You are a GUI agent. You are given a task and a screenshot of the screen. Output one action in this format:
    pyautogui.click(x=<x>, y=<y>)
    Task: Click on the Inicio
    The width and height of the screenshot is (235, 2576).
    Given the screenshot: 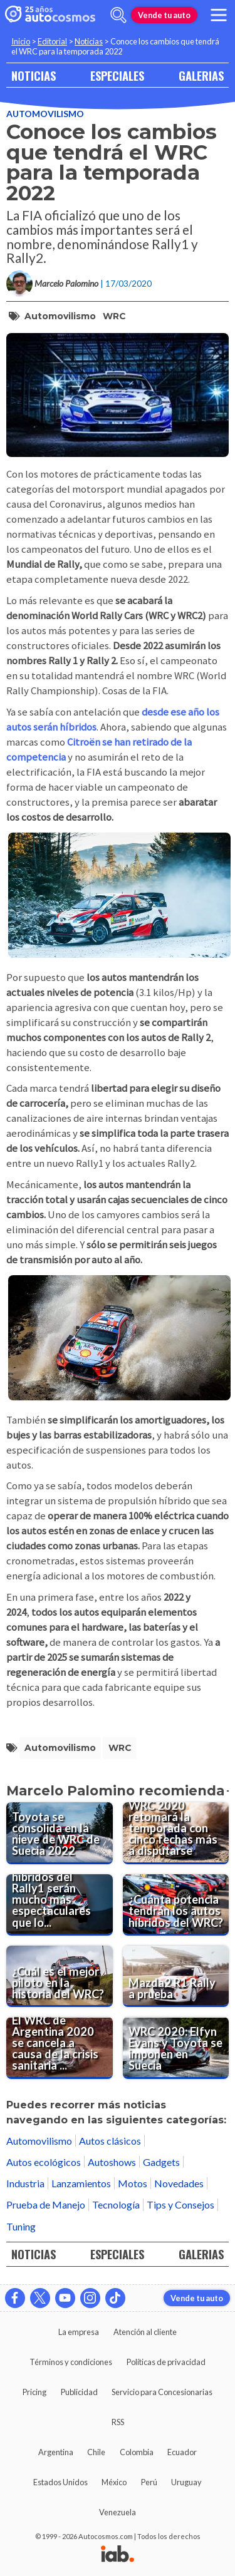 What is the action you would take?
    pyautogui.click(x=20, y=41)
    